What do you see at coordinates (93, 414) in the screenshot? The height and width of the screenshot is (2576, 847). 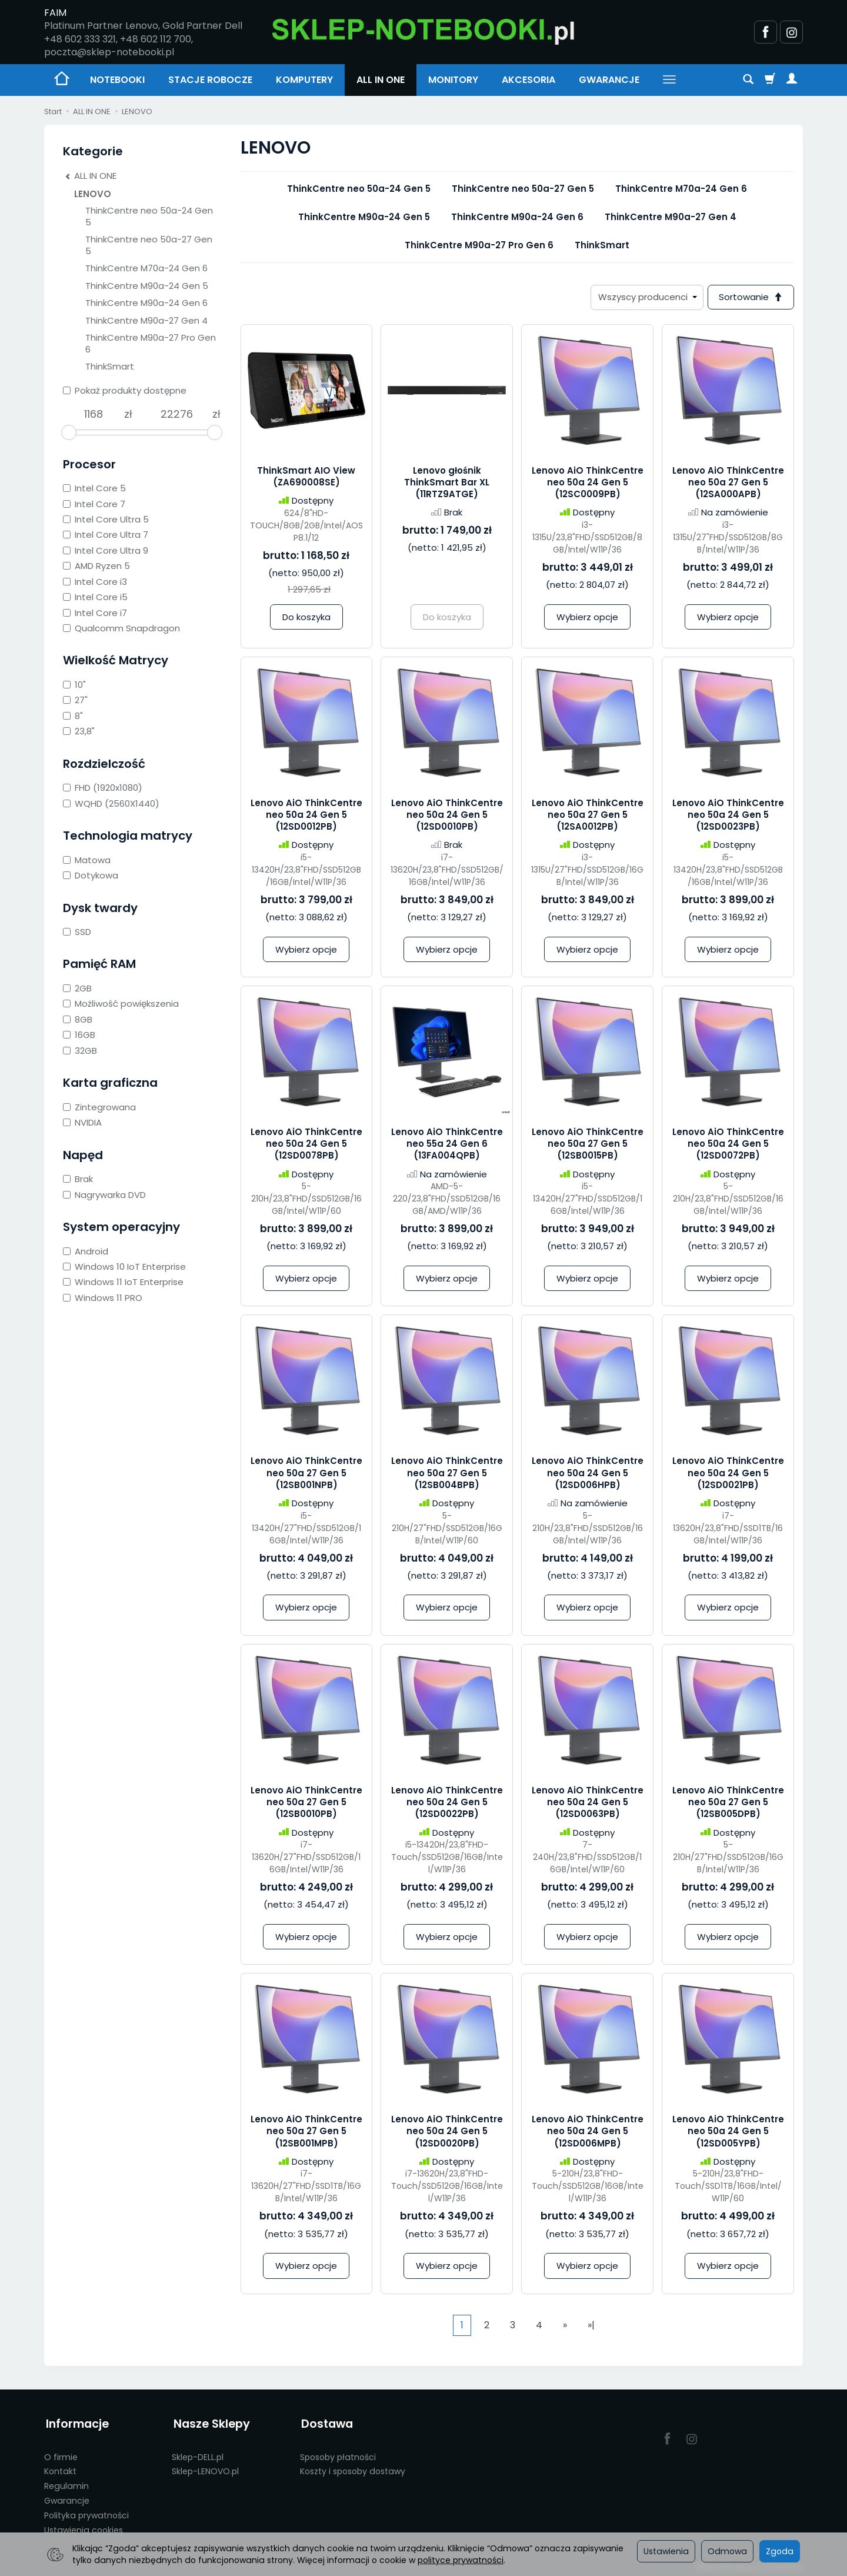 I see `[Minimalna cena produktu]` at bounding box center [93, 414].